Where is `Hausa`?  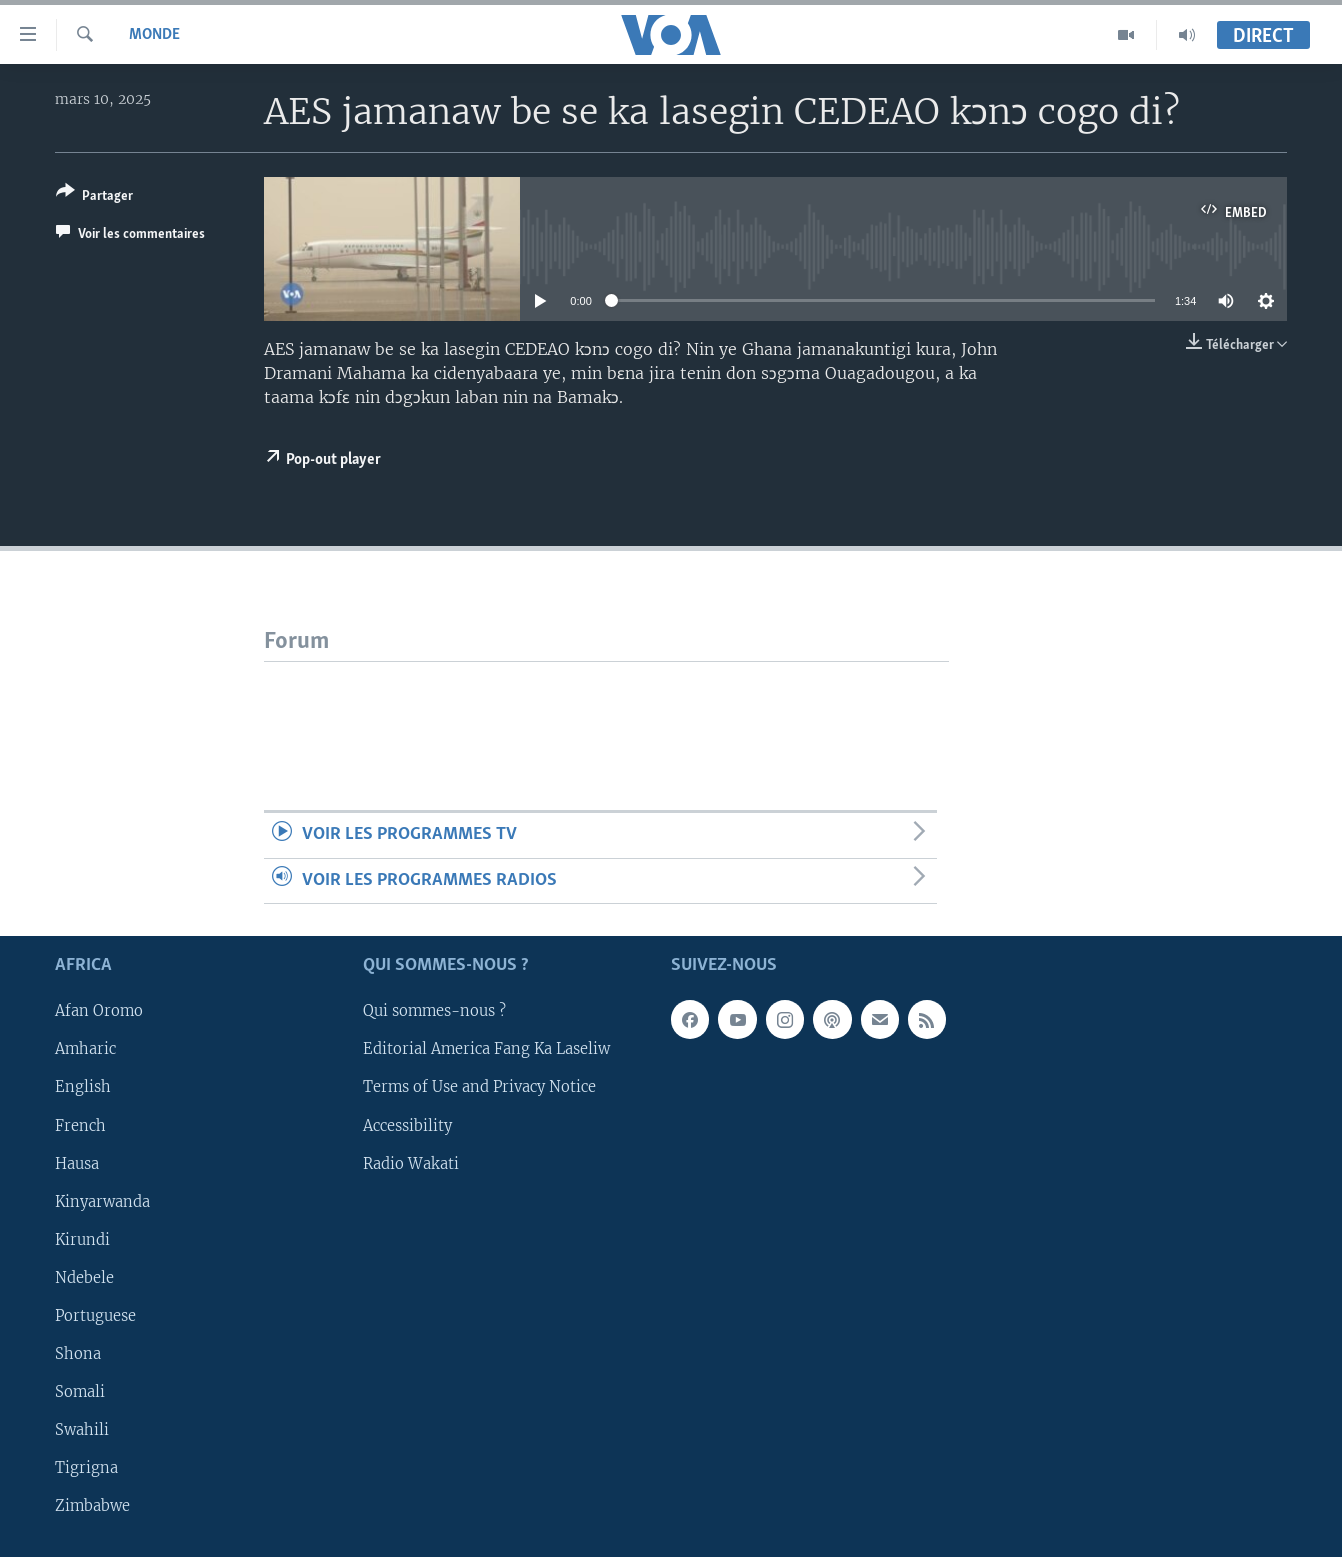 Hausa is located at coordinates (77, 1164).